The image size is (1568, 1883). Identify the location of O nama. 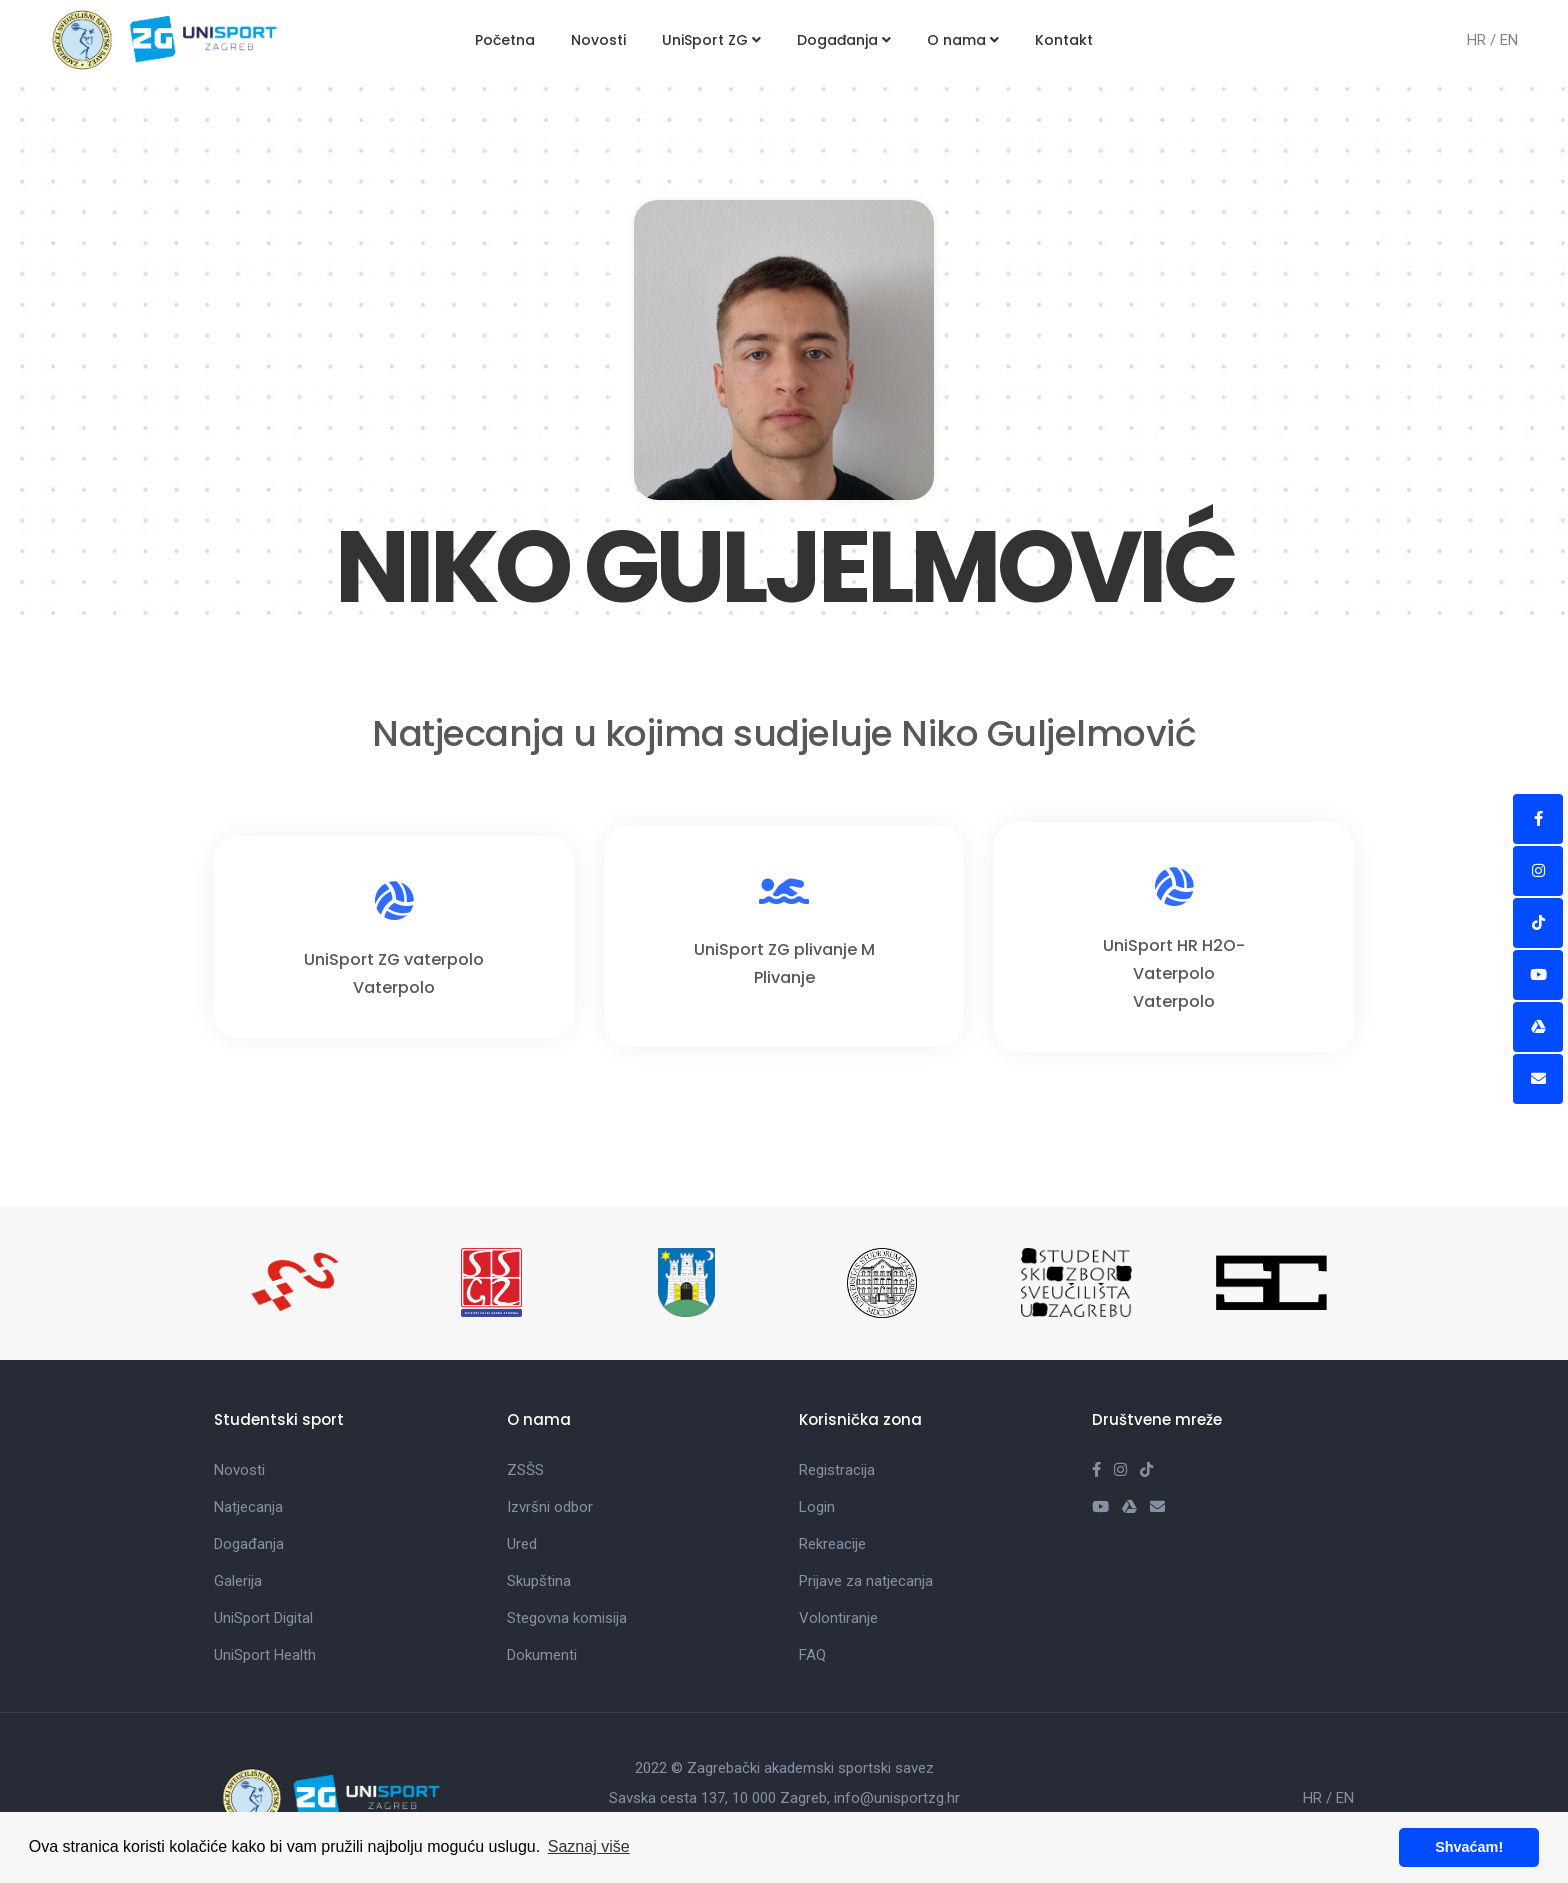
(963, 40).